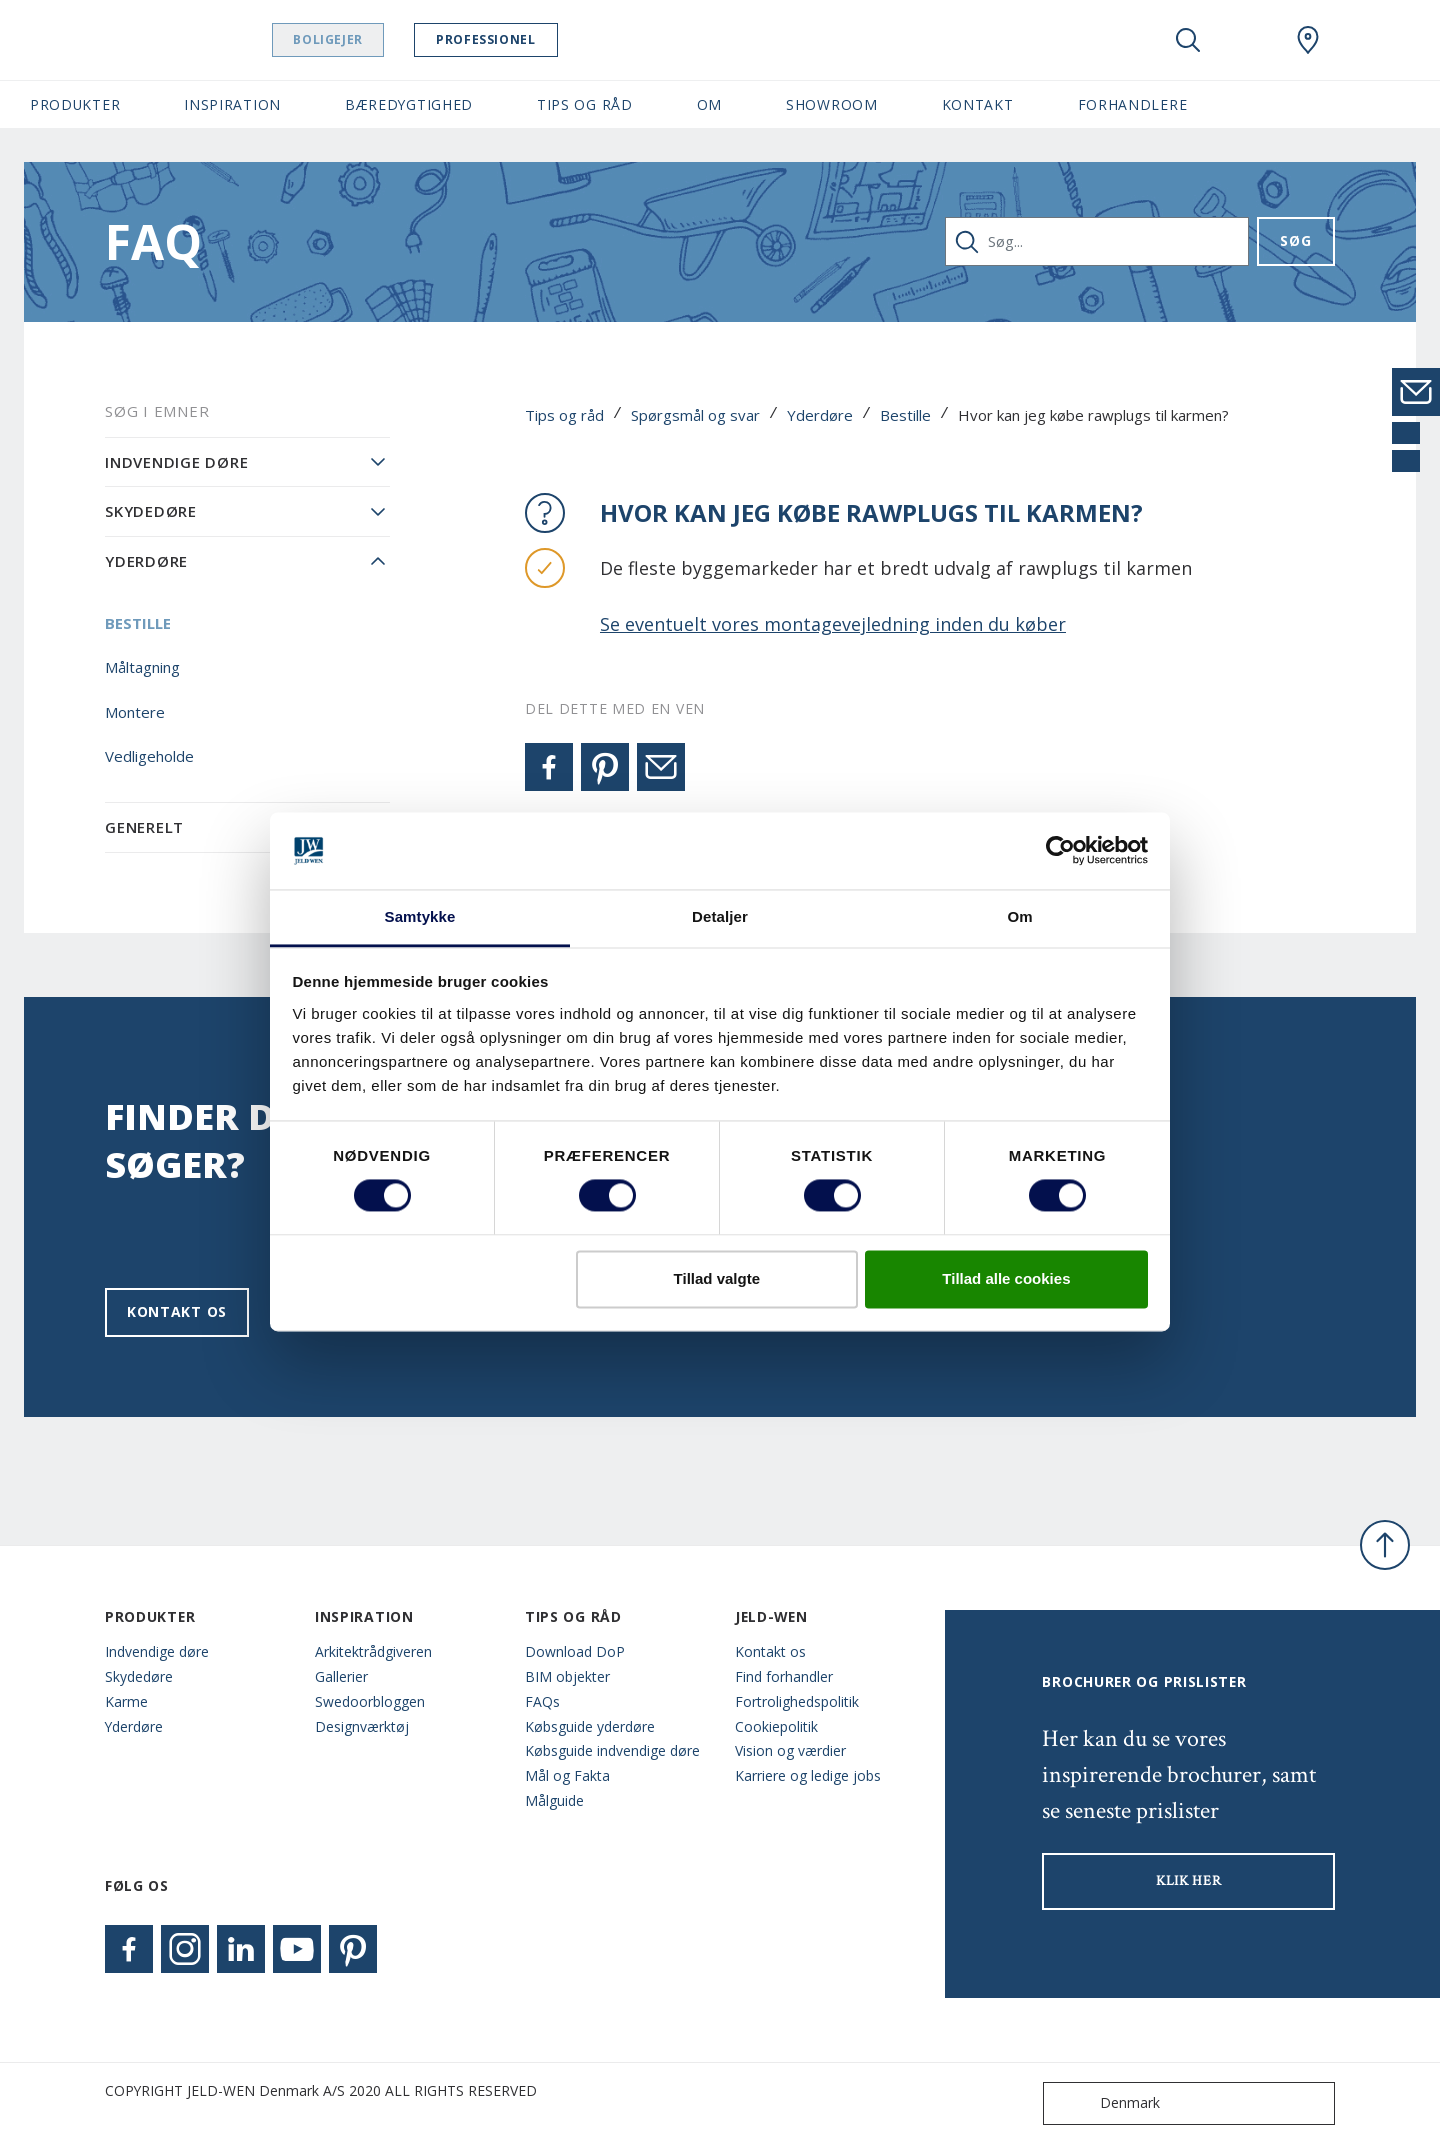 This screenshot has width=1440, height=2144. Describe the element at coordinates (720, 916) in the screenshot. I see `Detaljer [tab]` at that location.